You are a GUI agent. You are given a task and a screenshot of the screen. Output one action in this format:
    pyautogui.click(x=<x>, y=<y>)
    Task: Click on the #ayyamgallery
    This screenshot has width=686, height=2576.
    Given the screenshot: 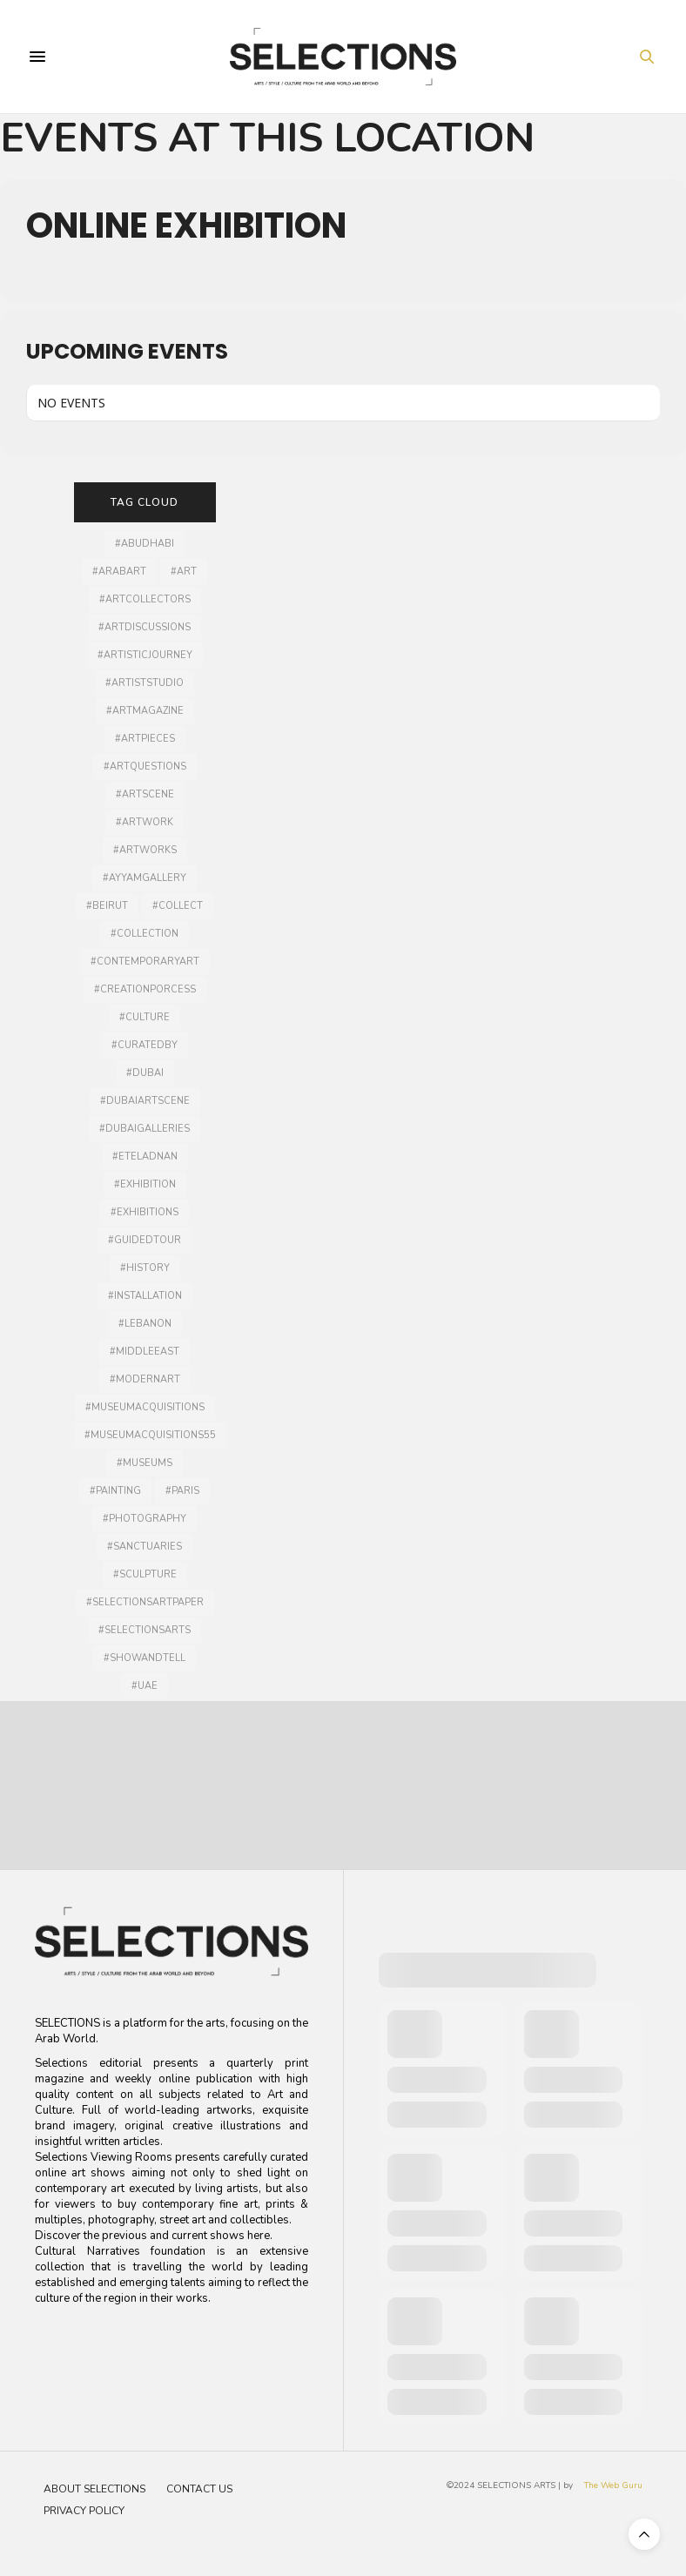 What is the action you would take?
    pyautogui.click(x=144, y=877)
    